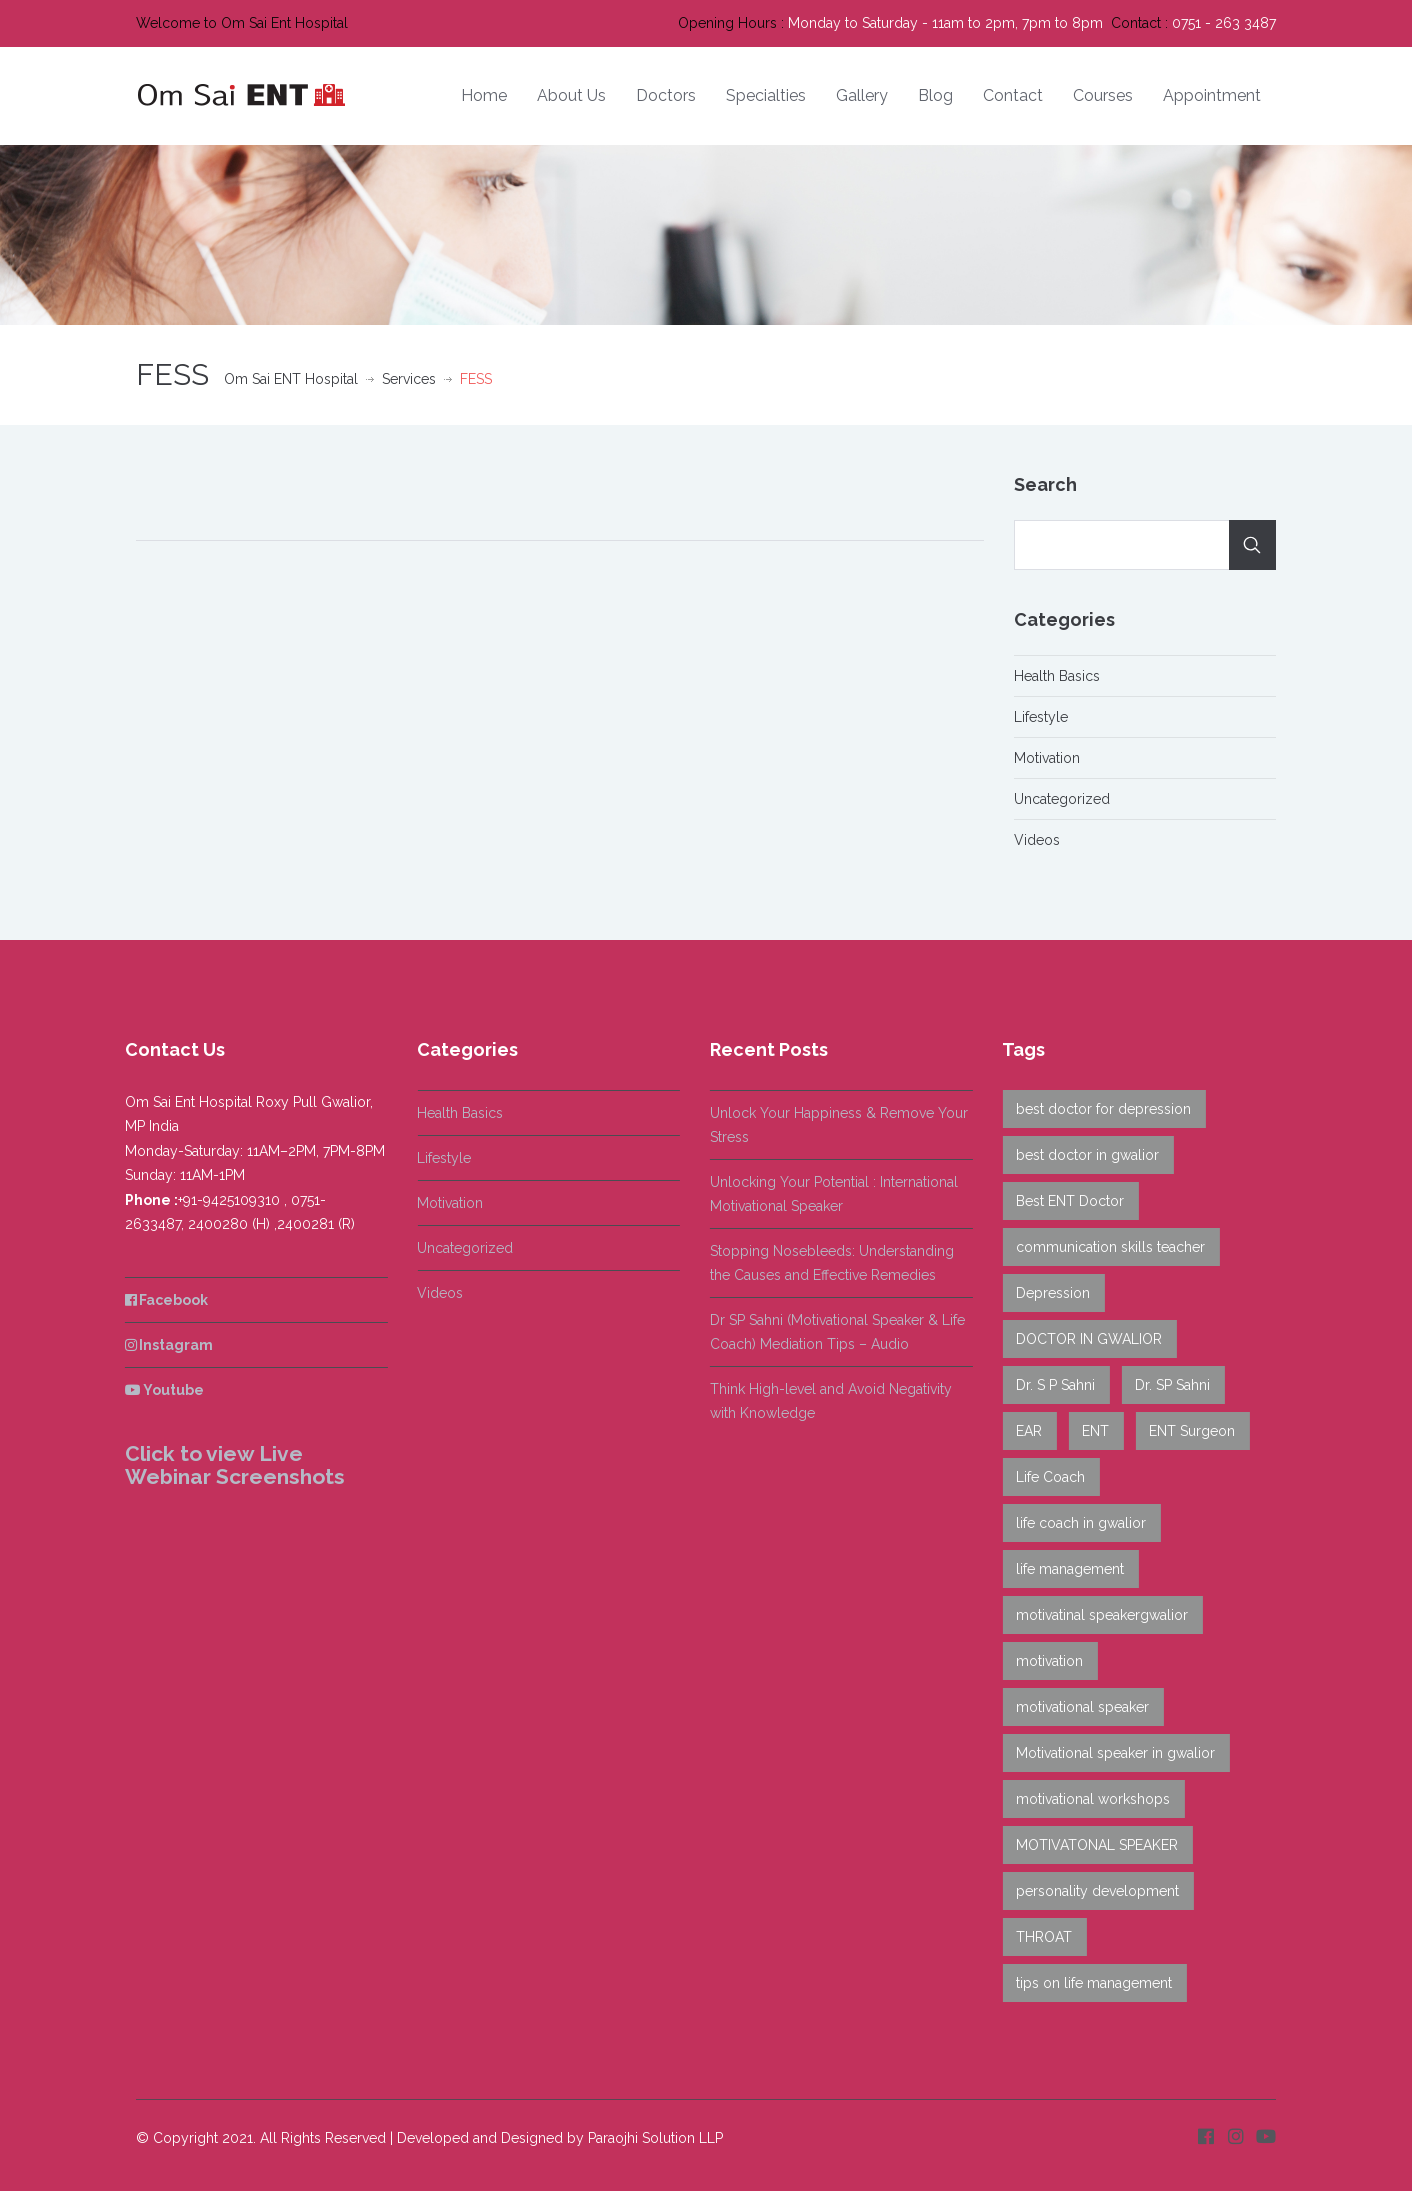 This screenshot has width=1412, height=2191. Describe the element at coordinates (1212, 95) in the screenshot. I see `Appointment` at that location.